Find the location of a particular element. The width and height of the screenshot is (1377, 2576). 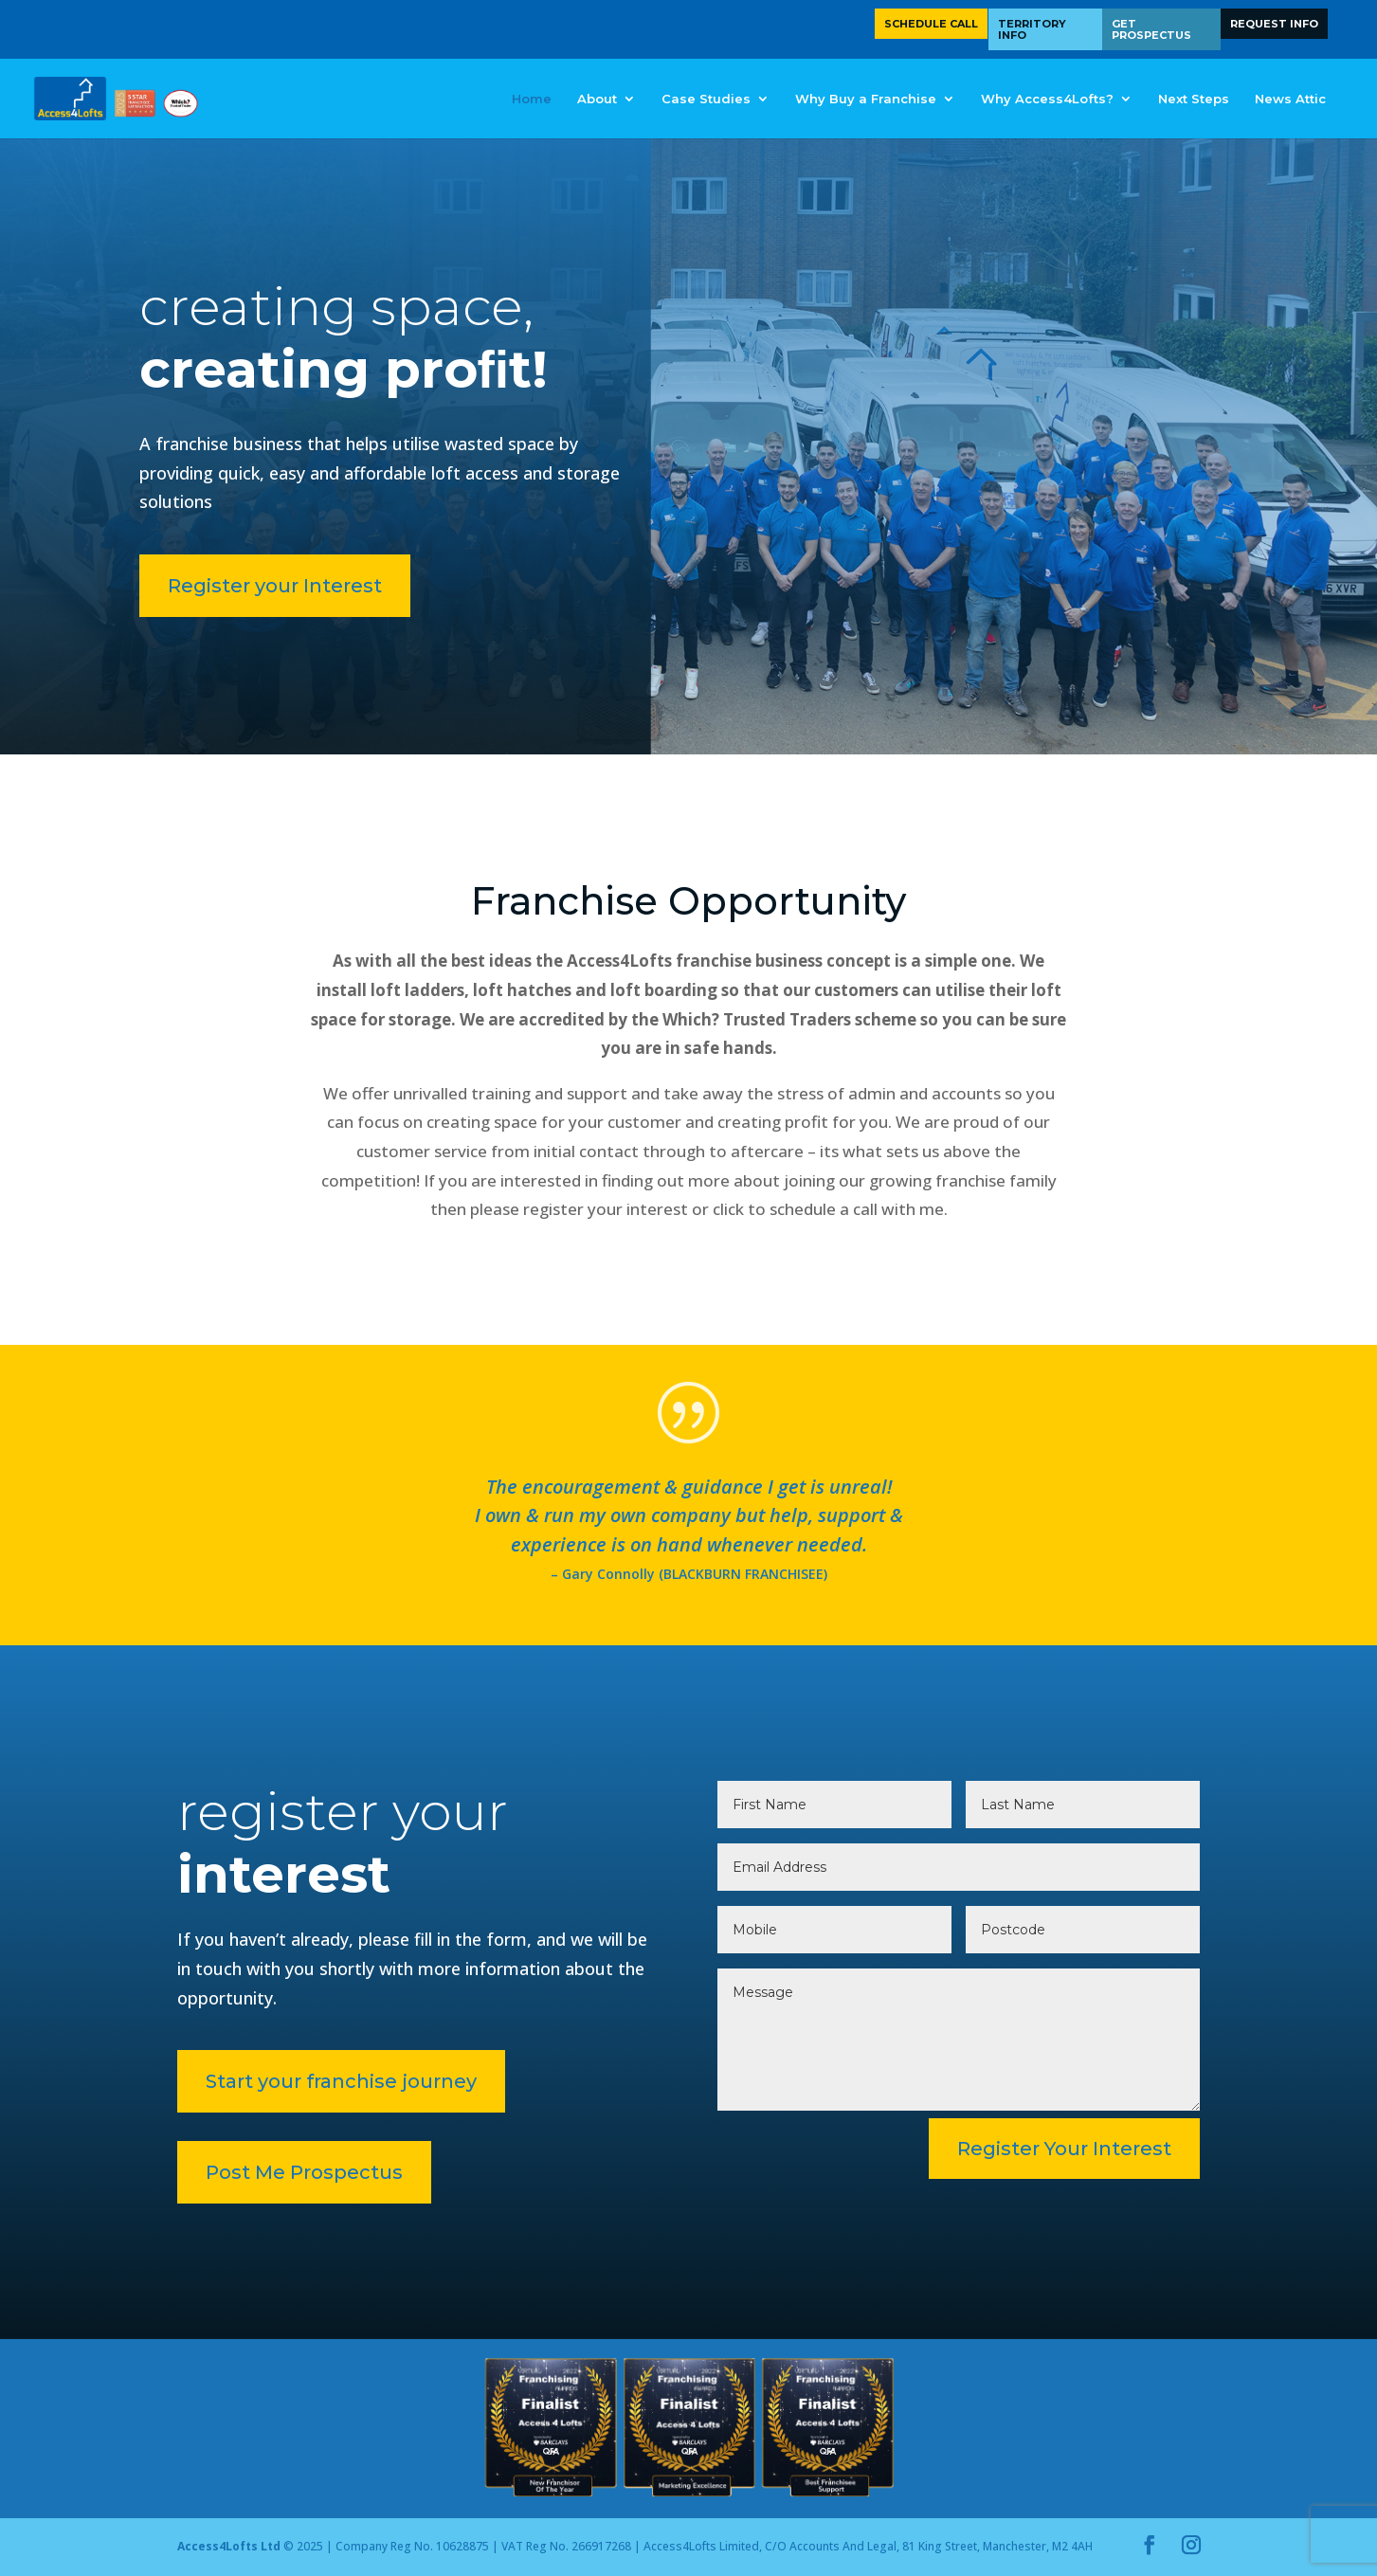

Case Studies is located at coordinates (706, 99).